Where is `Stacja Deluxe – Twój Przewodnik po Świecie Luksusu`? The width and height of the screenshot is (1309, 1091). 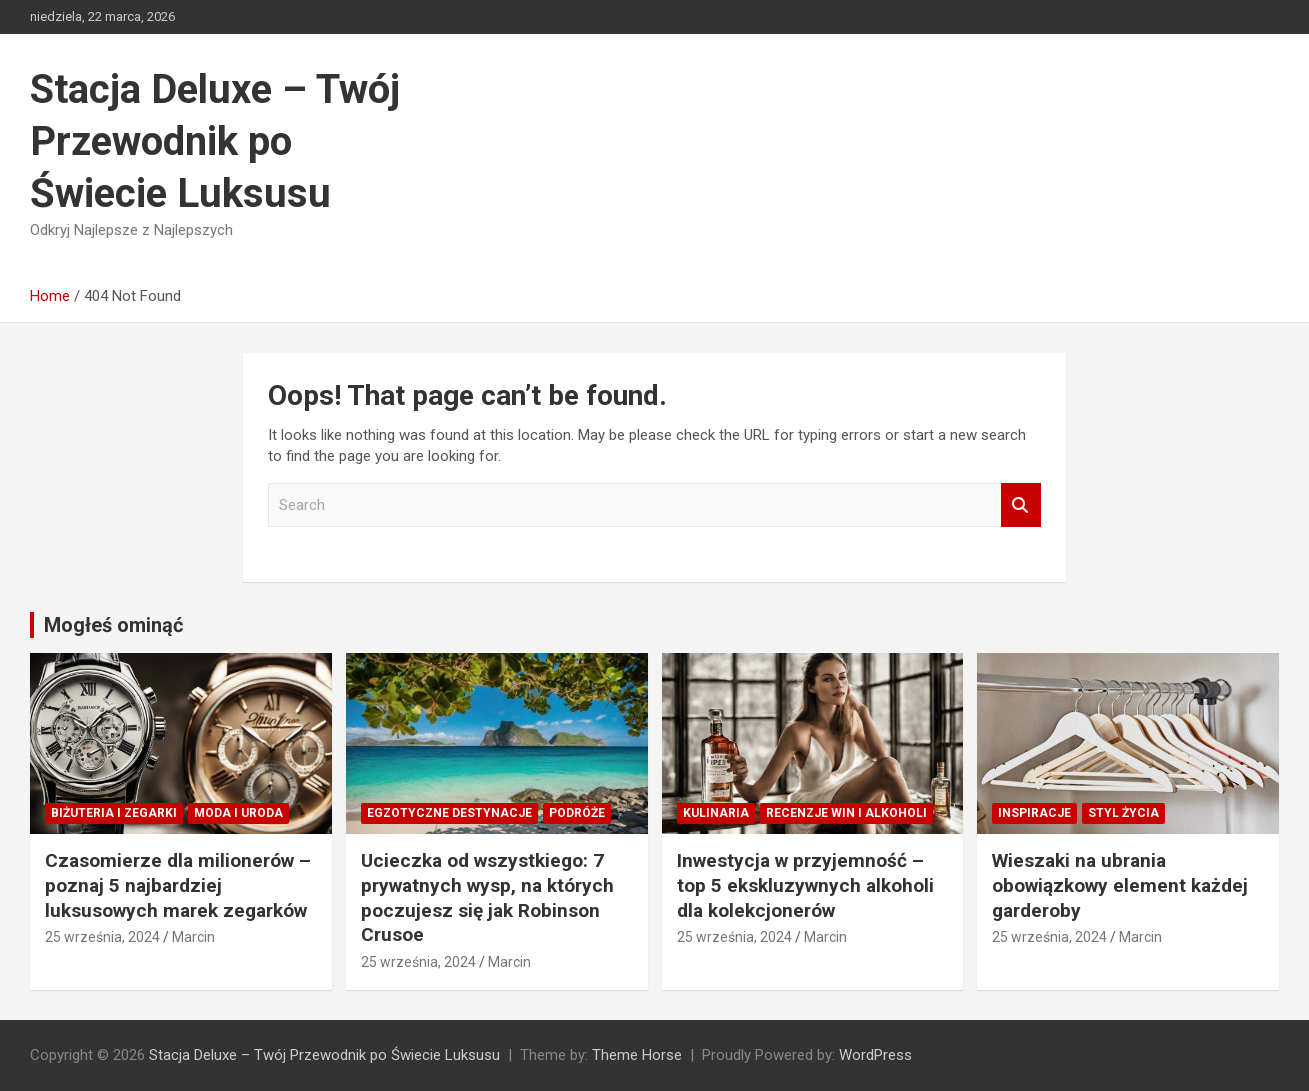
Stacja Deluxe – Twój Przewodnik po Świecie Luksusu is located at coordinates (215, 141).